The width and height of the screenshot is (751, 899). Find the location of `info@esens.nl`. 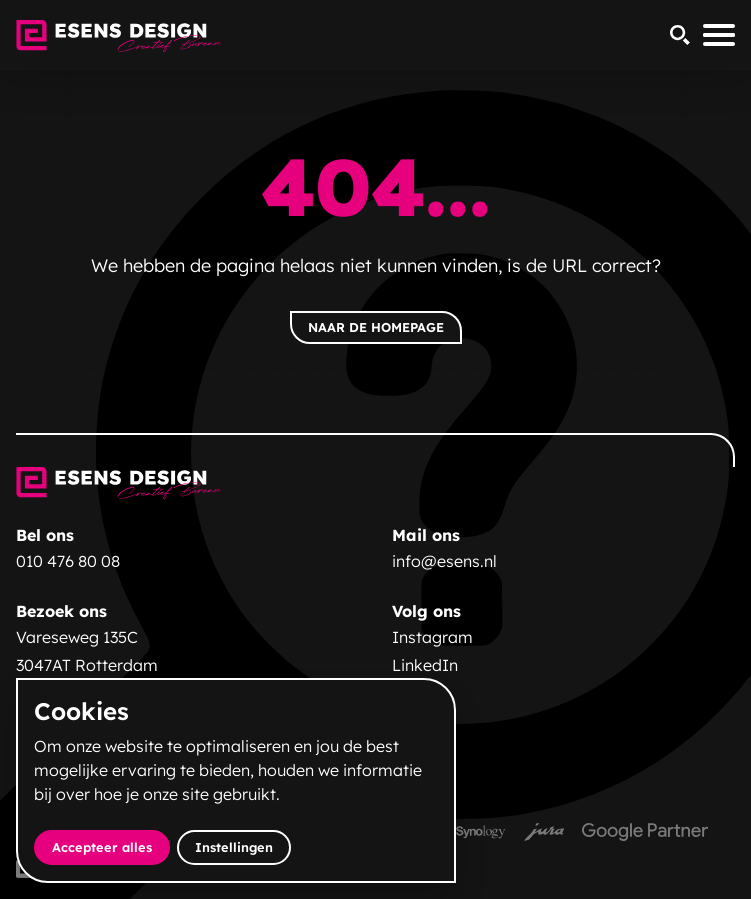

info@esens.nl is located at coordinates (444, 561).